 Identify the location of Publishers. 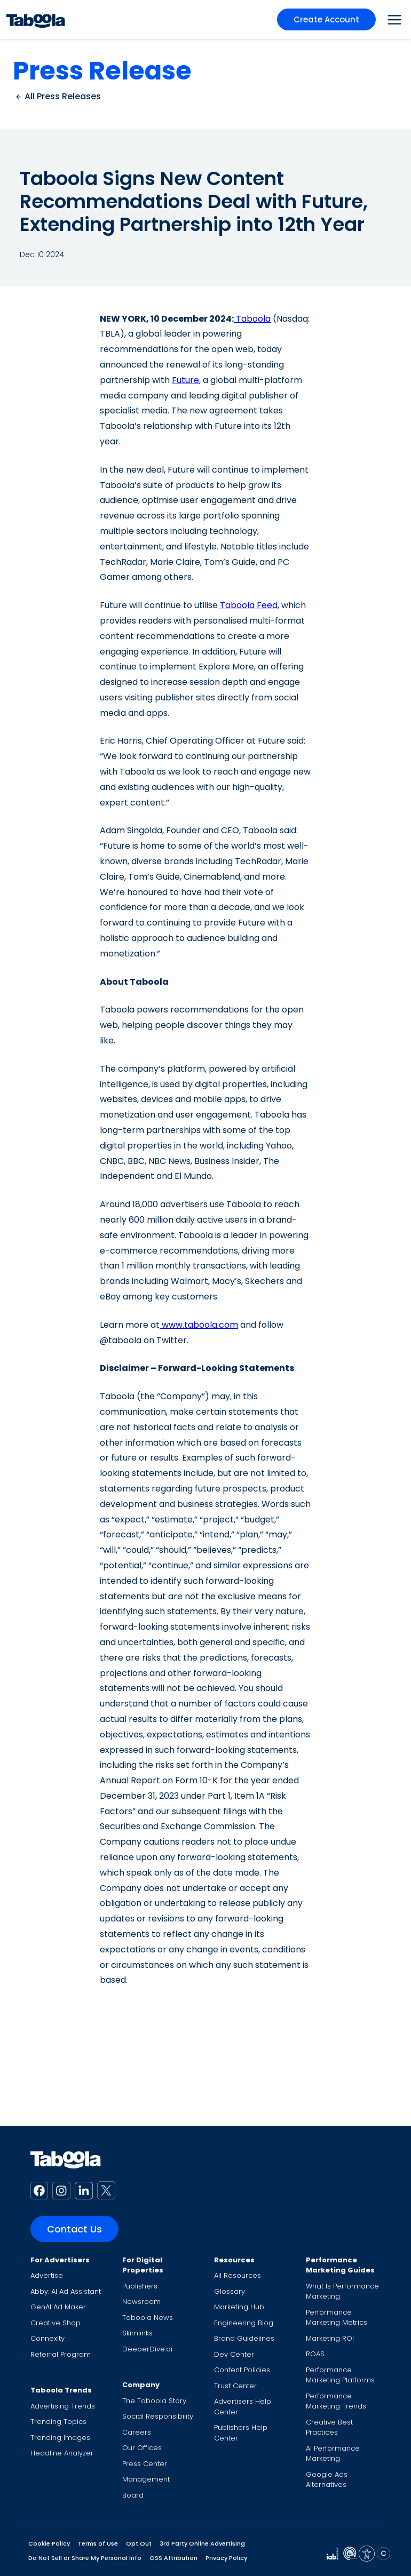
(139, 2286).